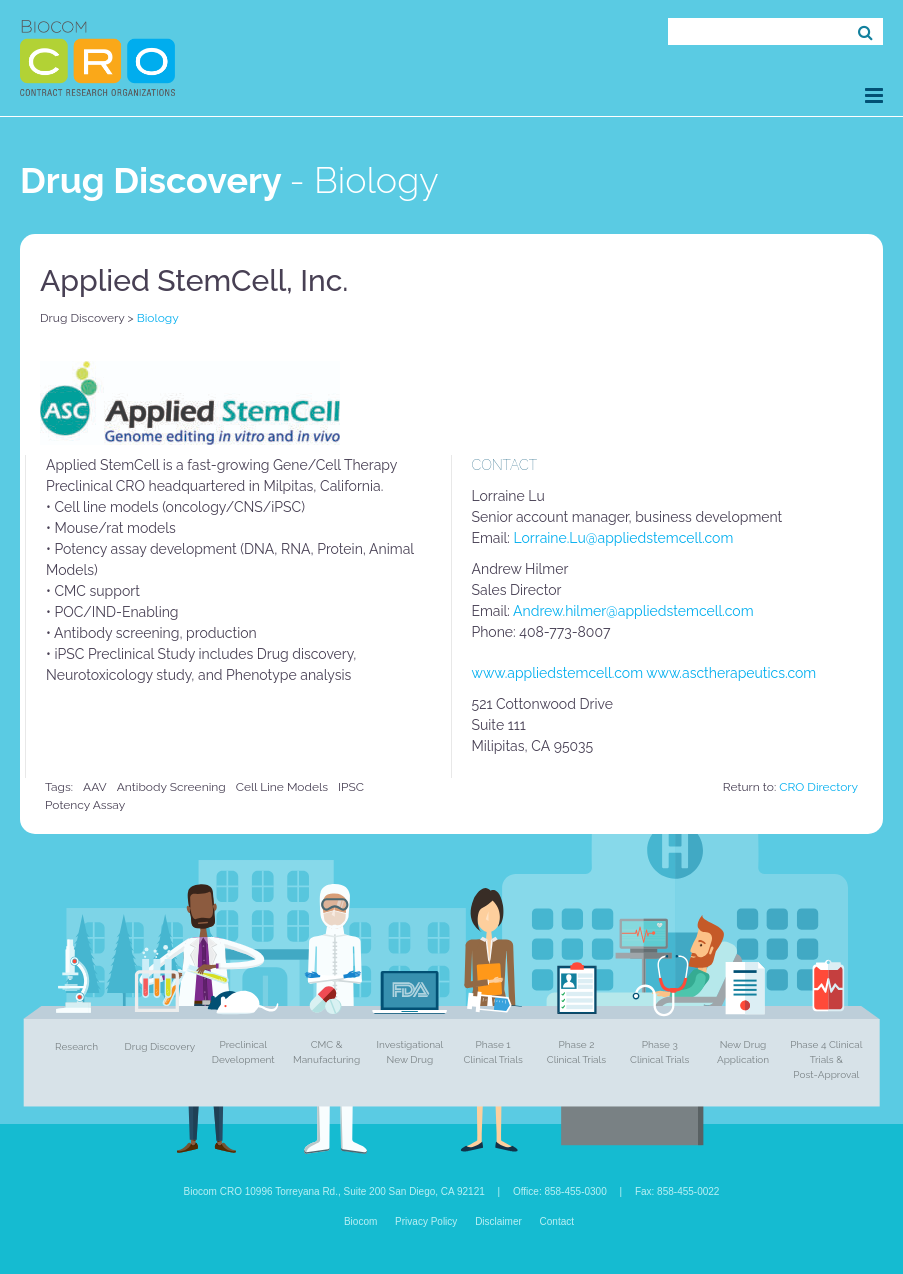  Describe the element at coordinates (633, 611) in the screenshot. I see `Andrew.hilmer@appliedstemcell.com` at that location.